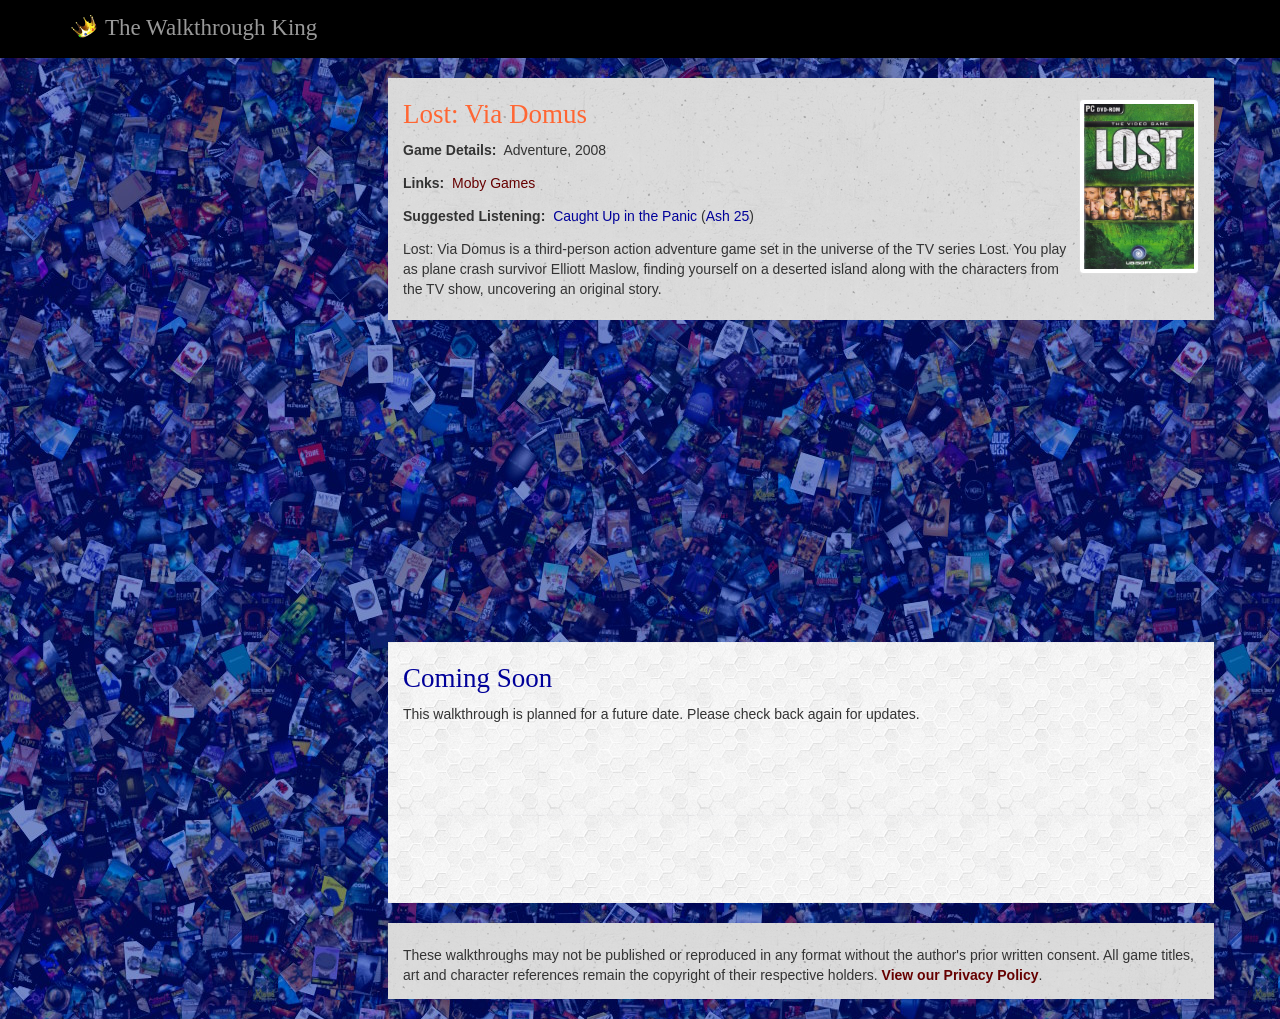 Image resolution: width=1280 pixels, height=1019 pixels. Describe the element at coordinates (625, 216) in the screenshot. I see `Caught Up in the Panic` at that location.